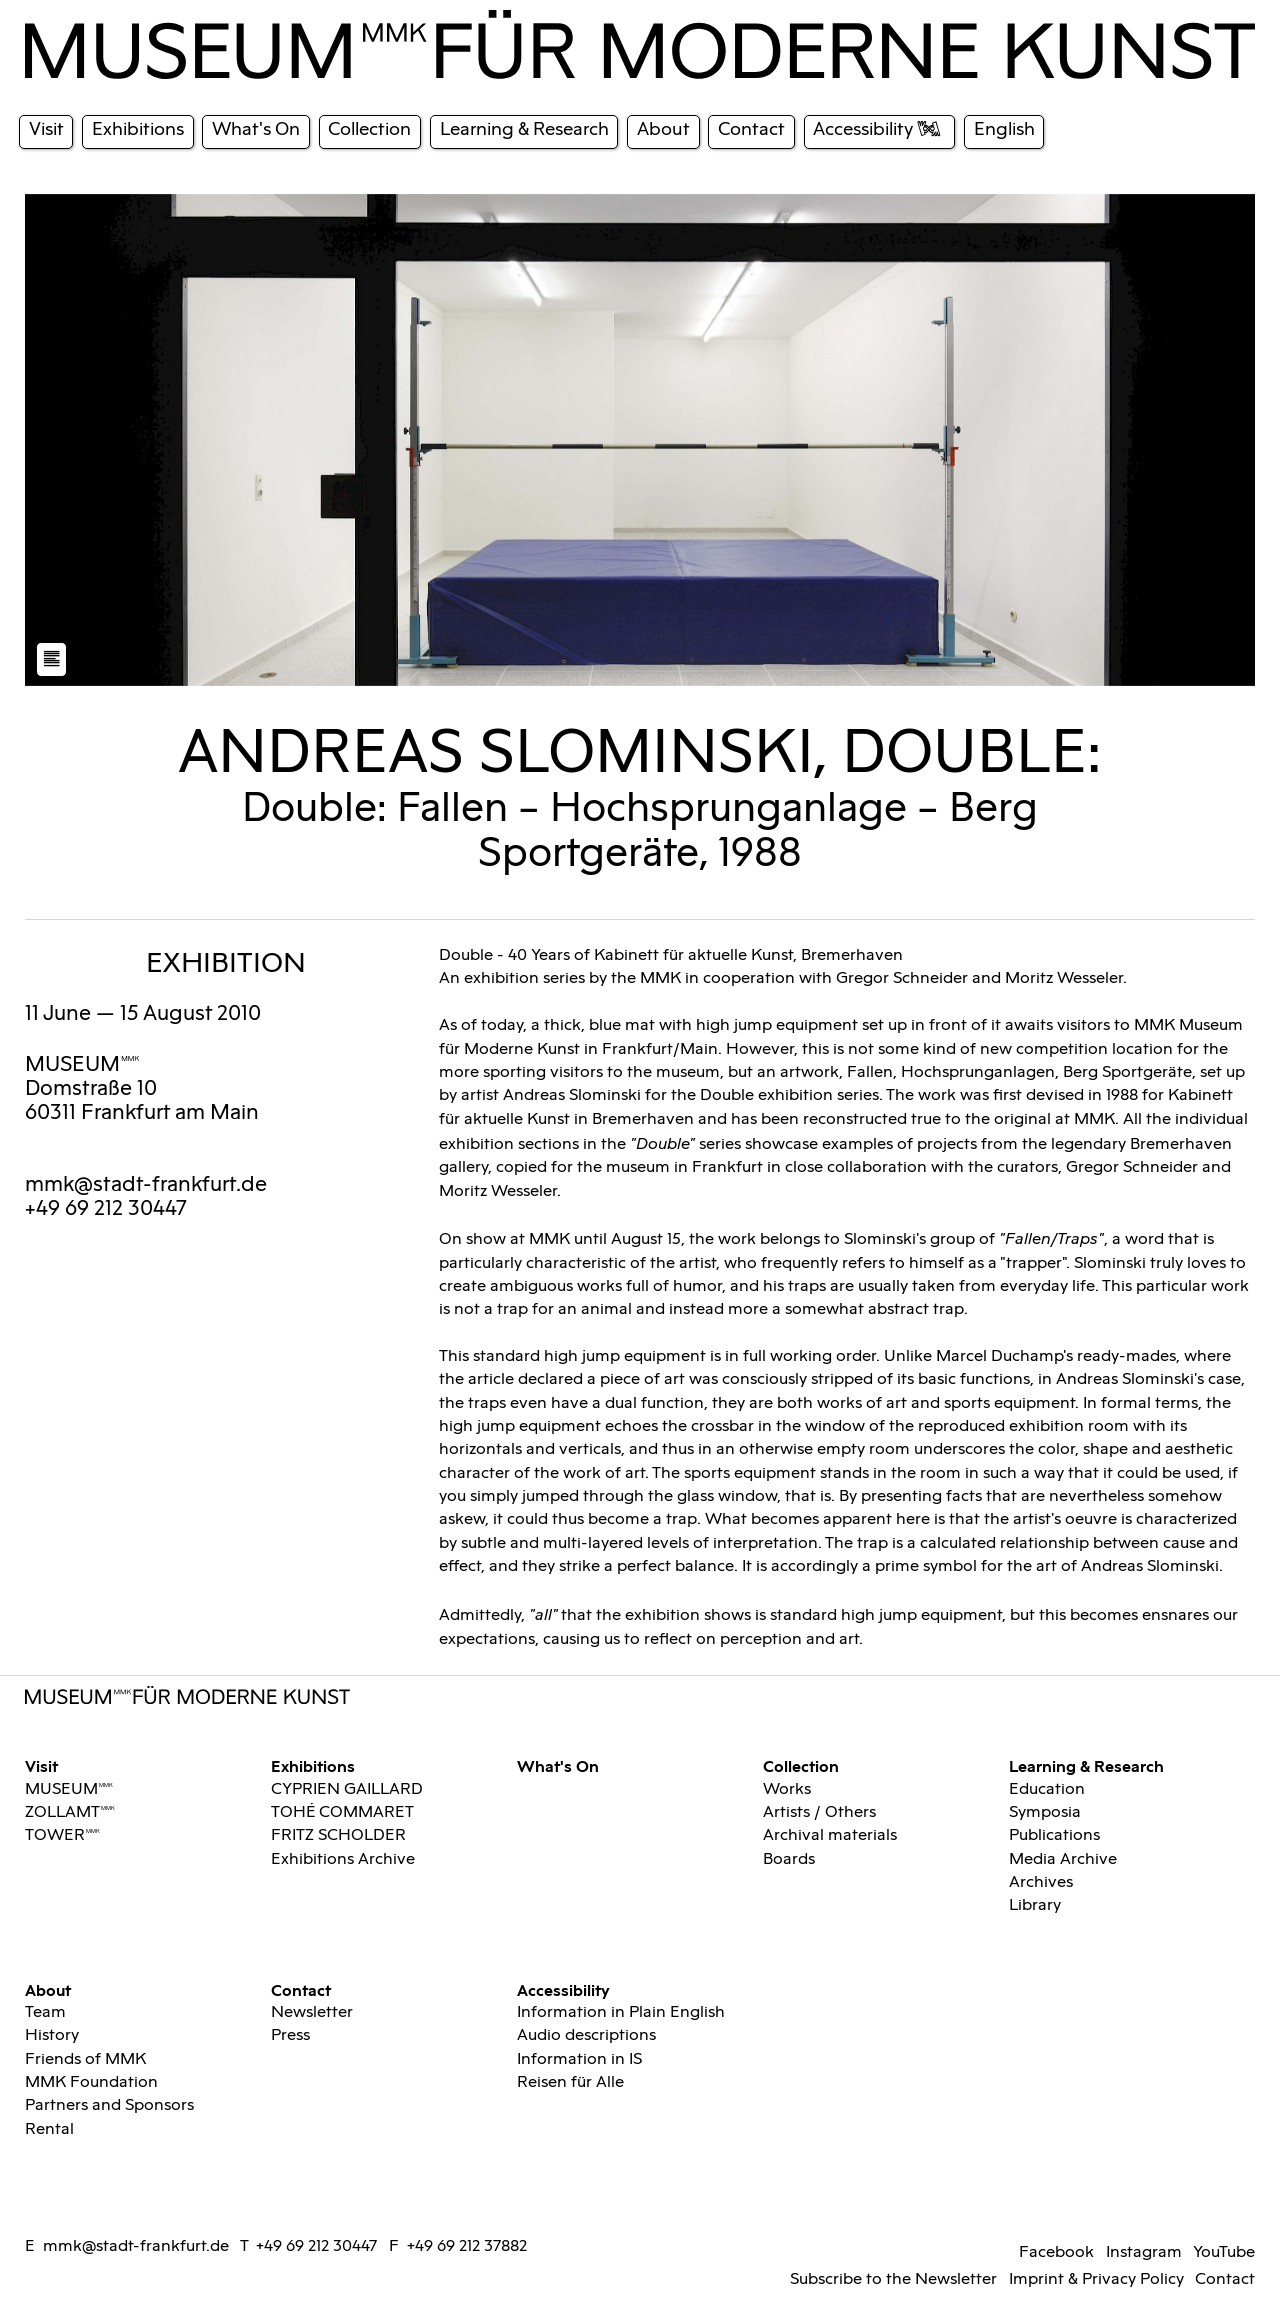 The height and width of the screenshot is (2316, 1280). What do you see at coordinates (558, 1765) in the screenshot?
I see `What's On` at bounding box center [558, 1765].